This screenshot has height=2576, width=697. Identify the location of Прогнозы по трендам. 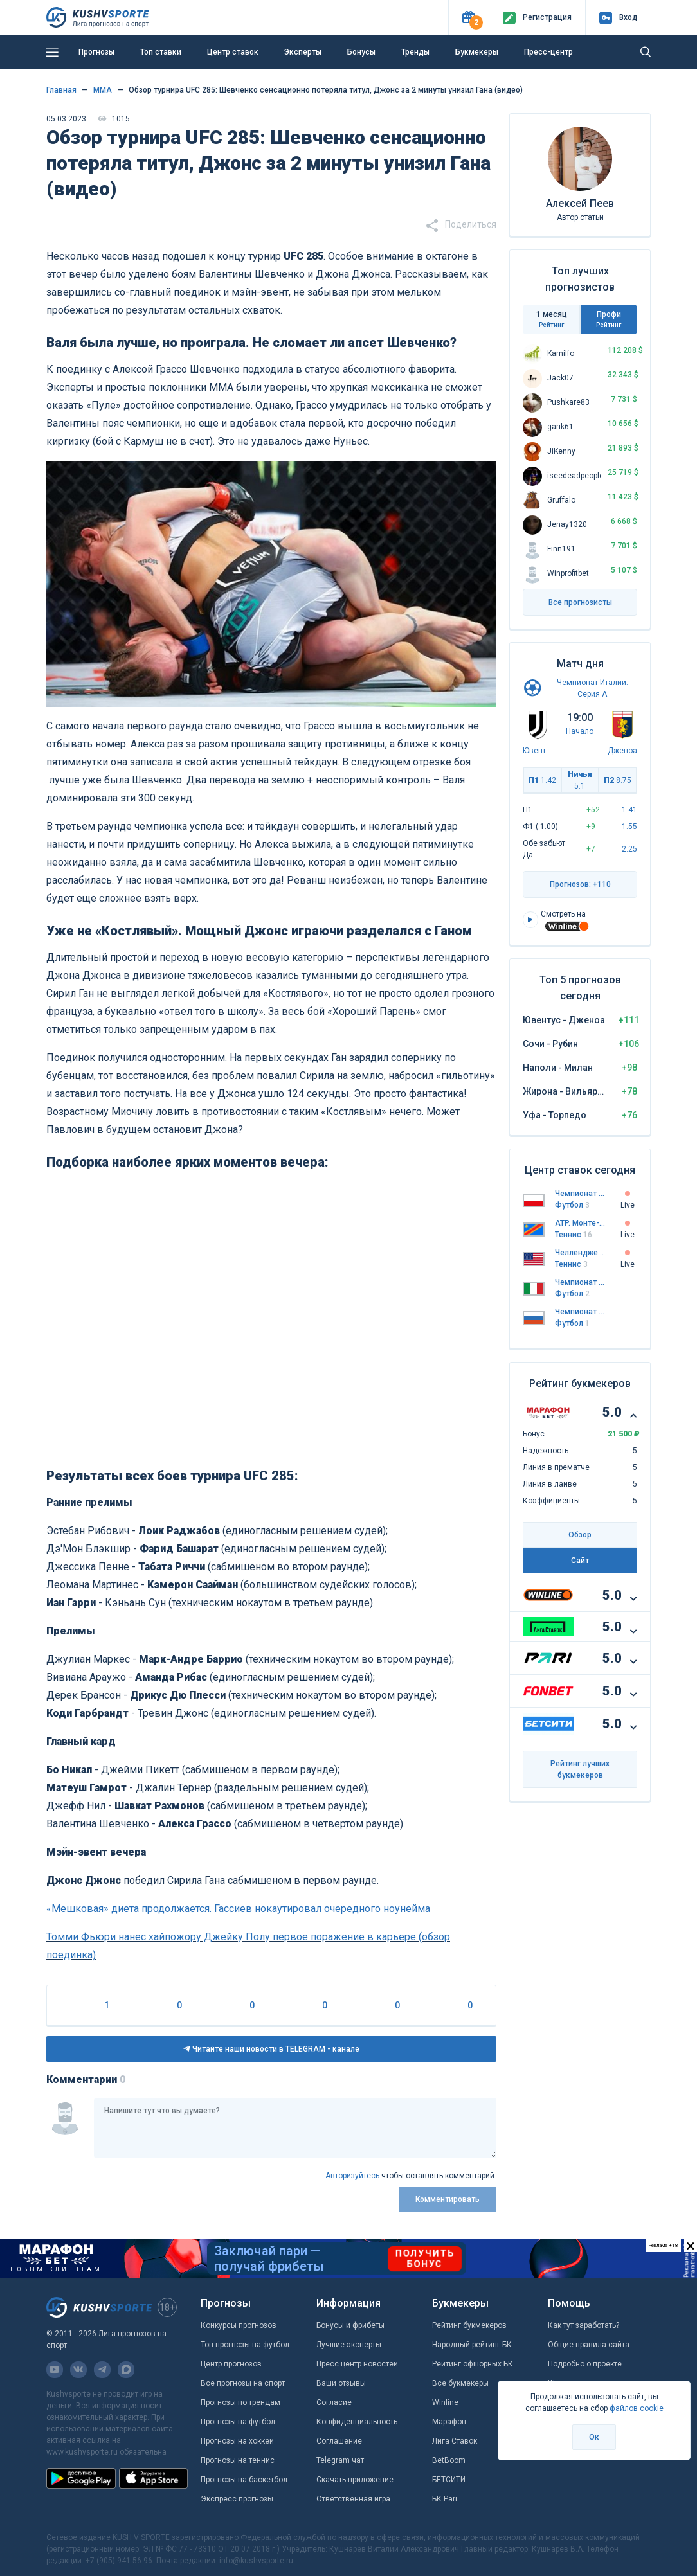
(240, 2402).